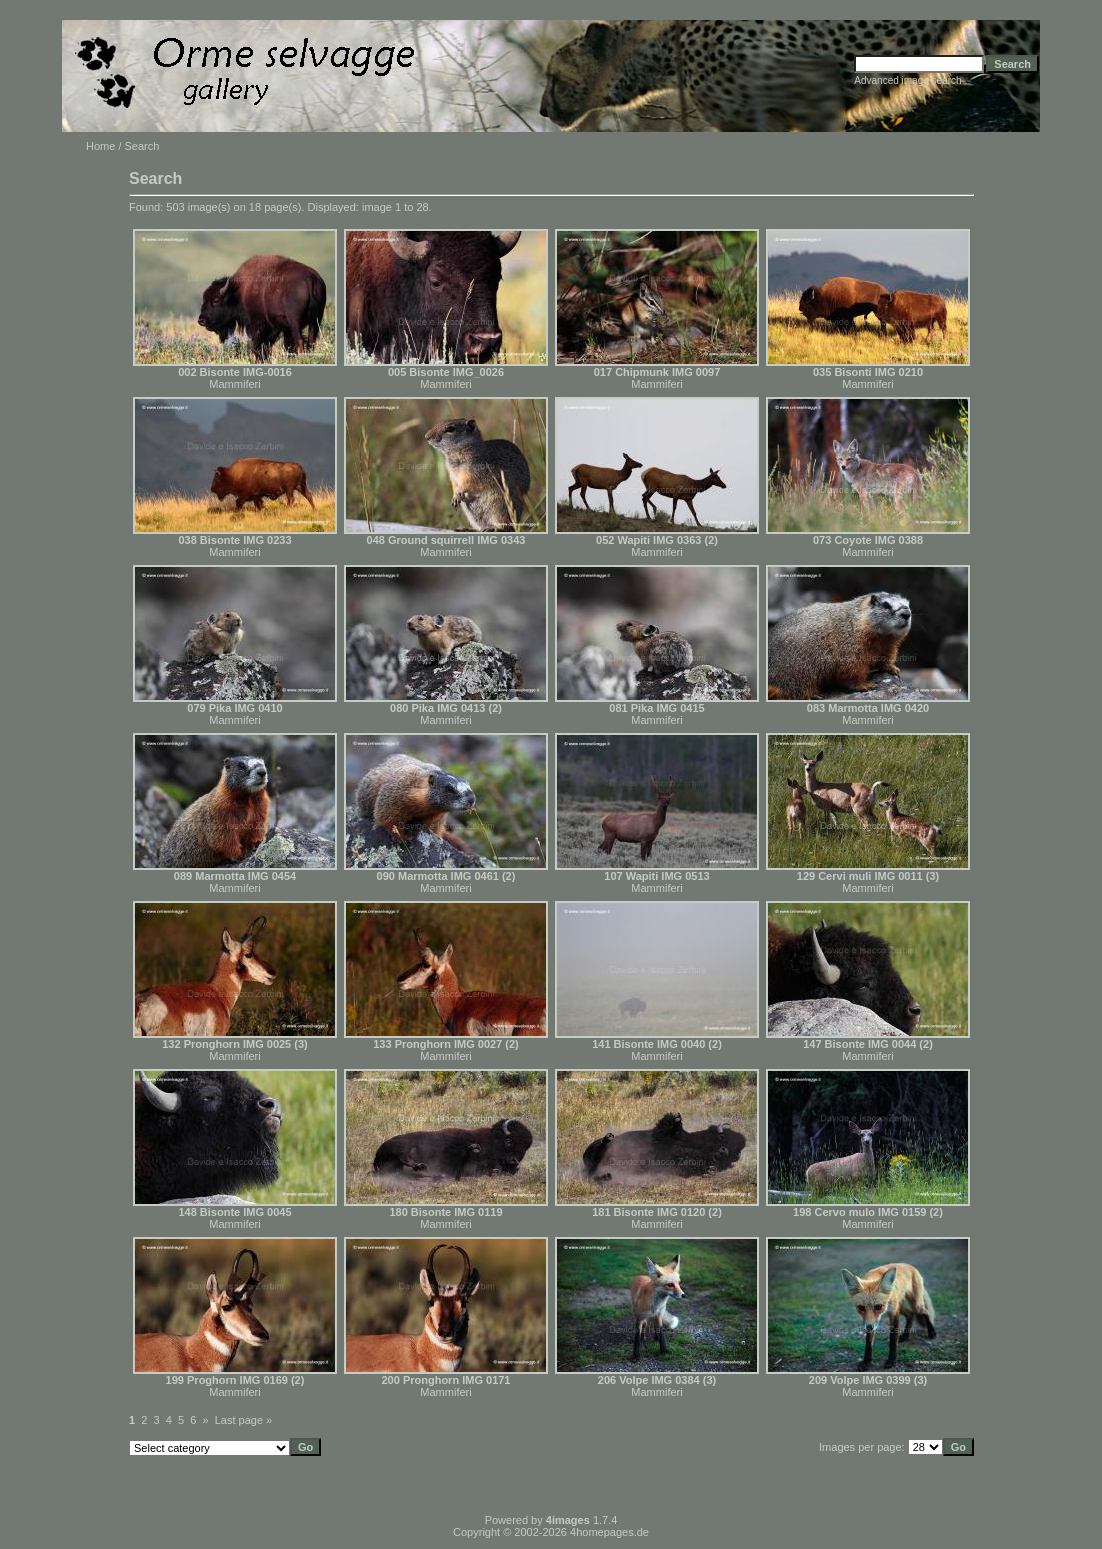 The width and height of the screenshot is (1102, 1549). Describe the element at coordinates (244, 1420) in the screenshot. I see `Last page »` at that location.